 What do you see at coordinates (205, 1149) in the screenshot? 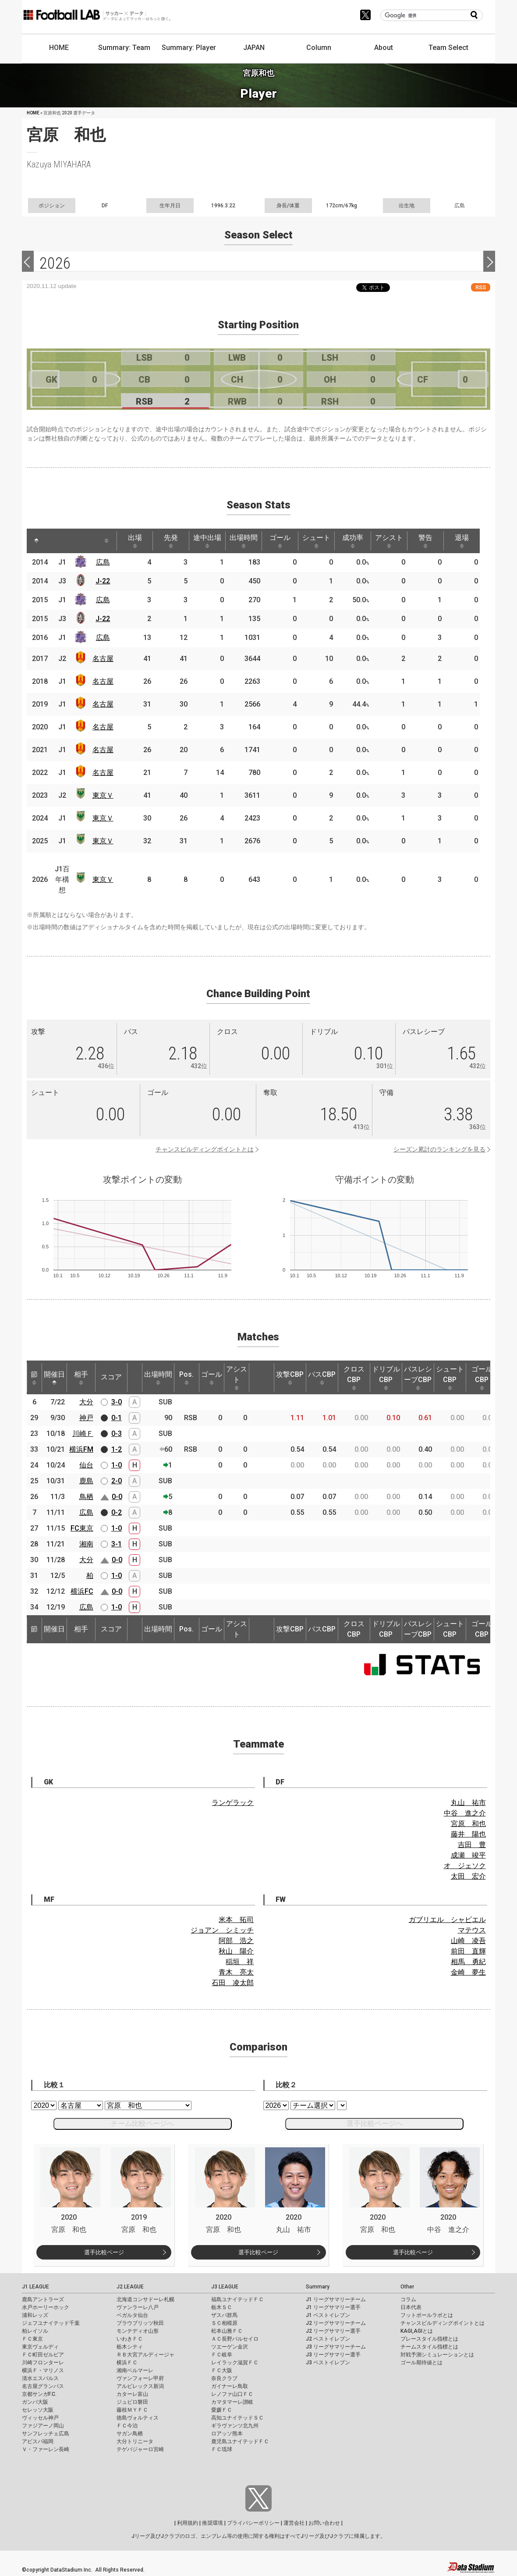
I see `チャンスビルディングポイントとは` at bounding box center [205, 1149].